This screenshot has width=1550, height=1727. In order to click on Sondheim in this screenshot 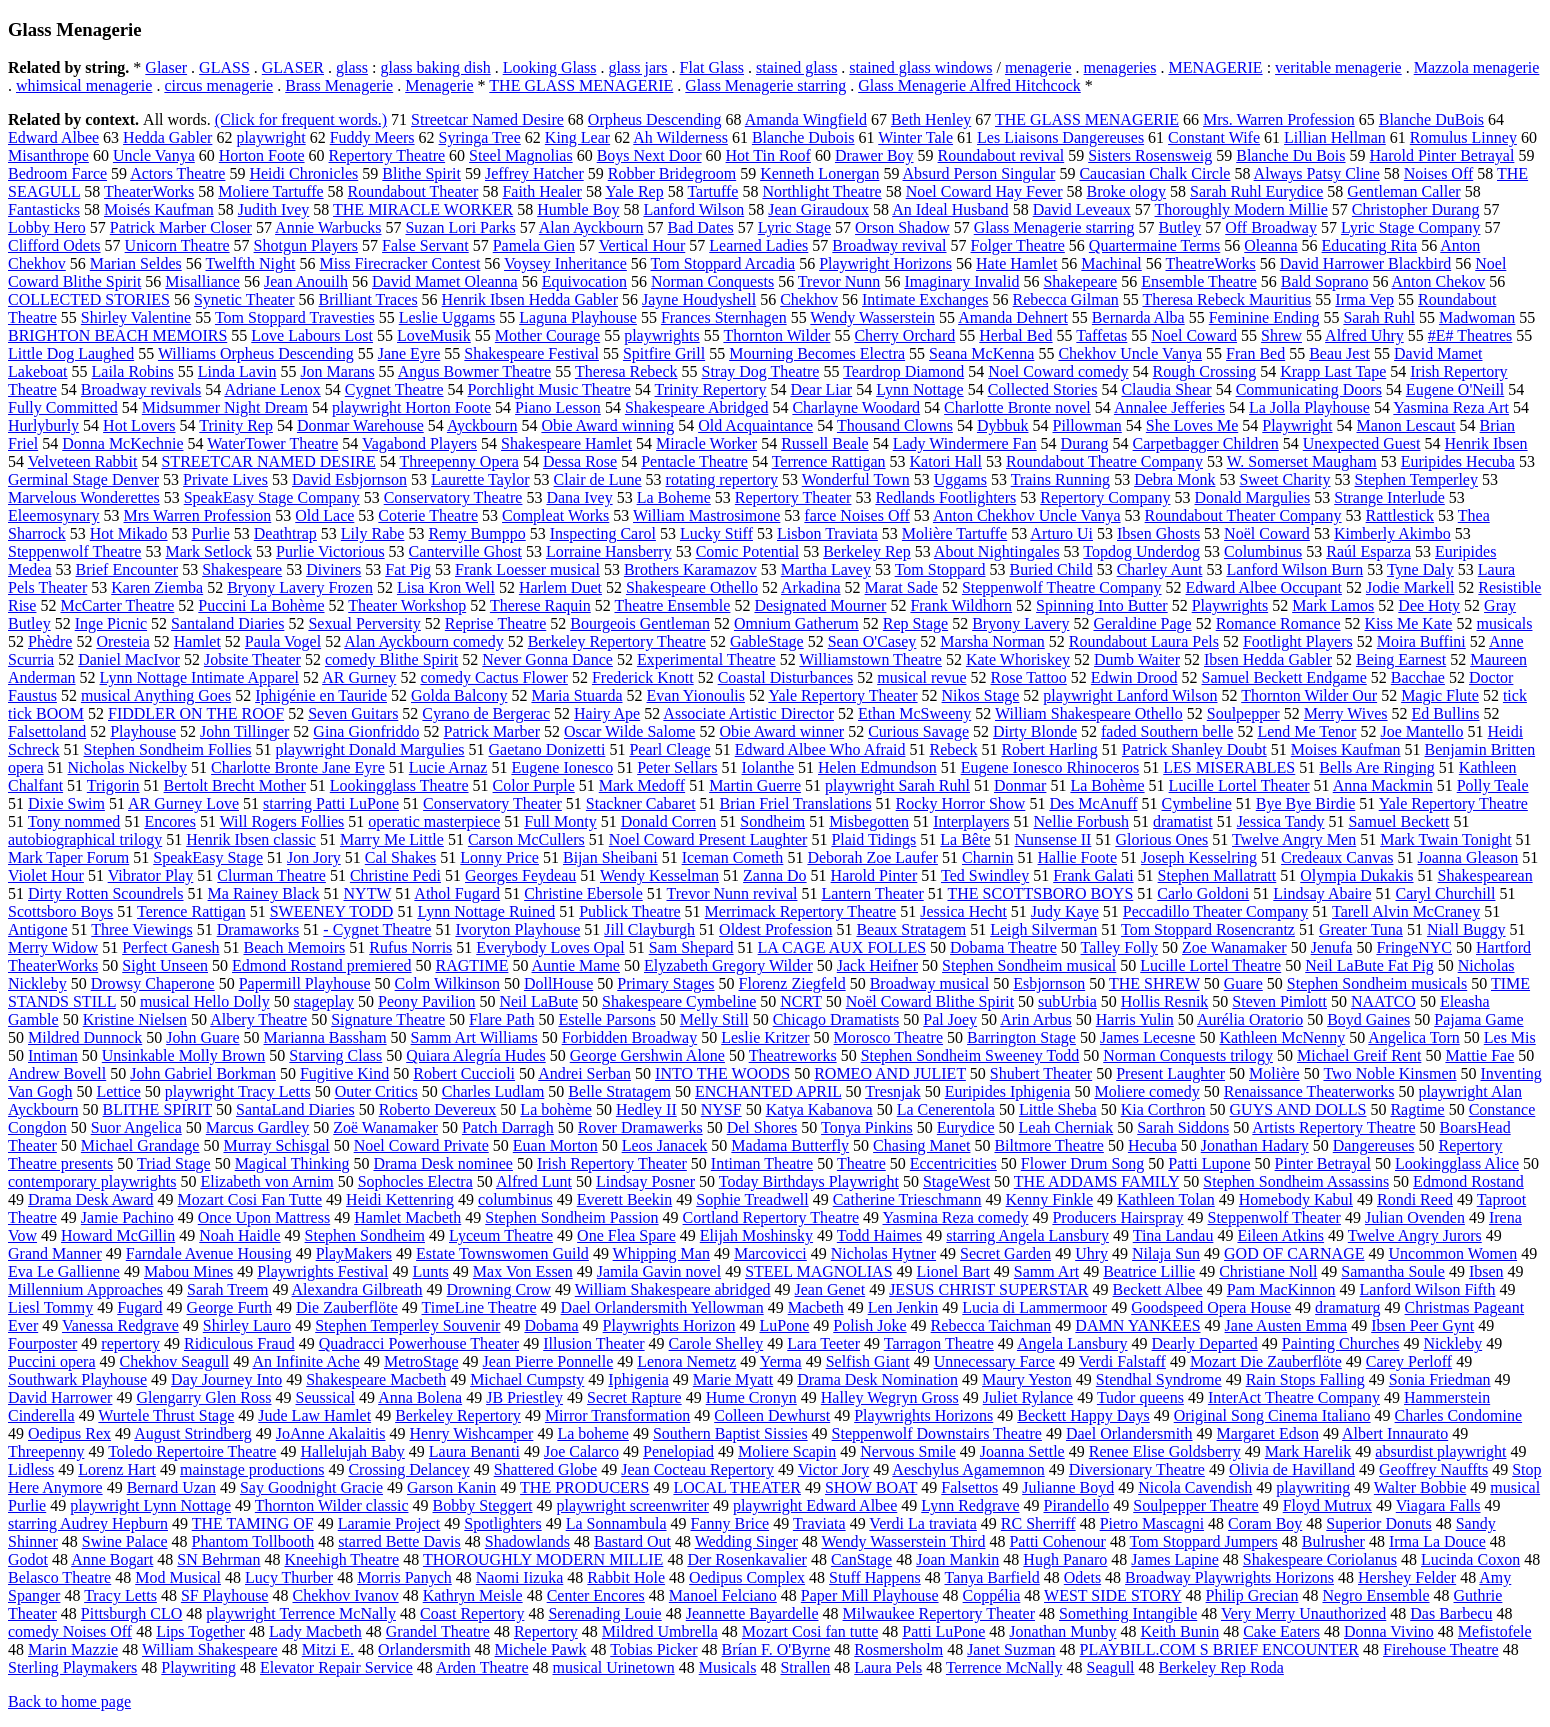, I will do `click(772, 821)`.